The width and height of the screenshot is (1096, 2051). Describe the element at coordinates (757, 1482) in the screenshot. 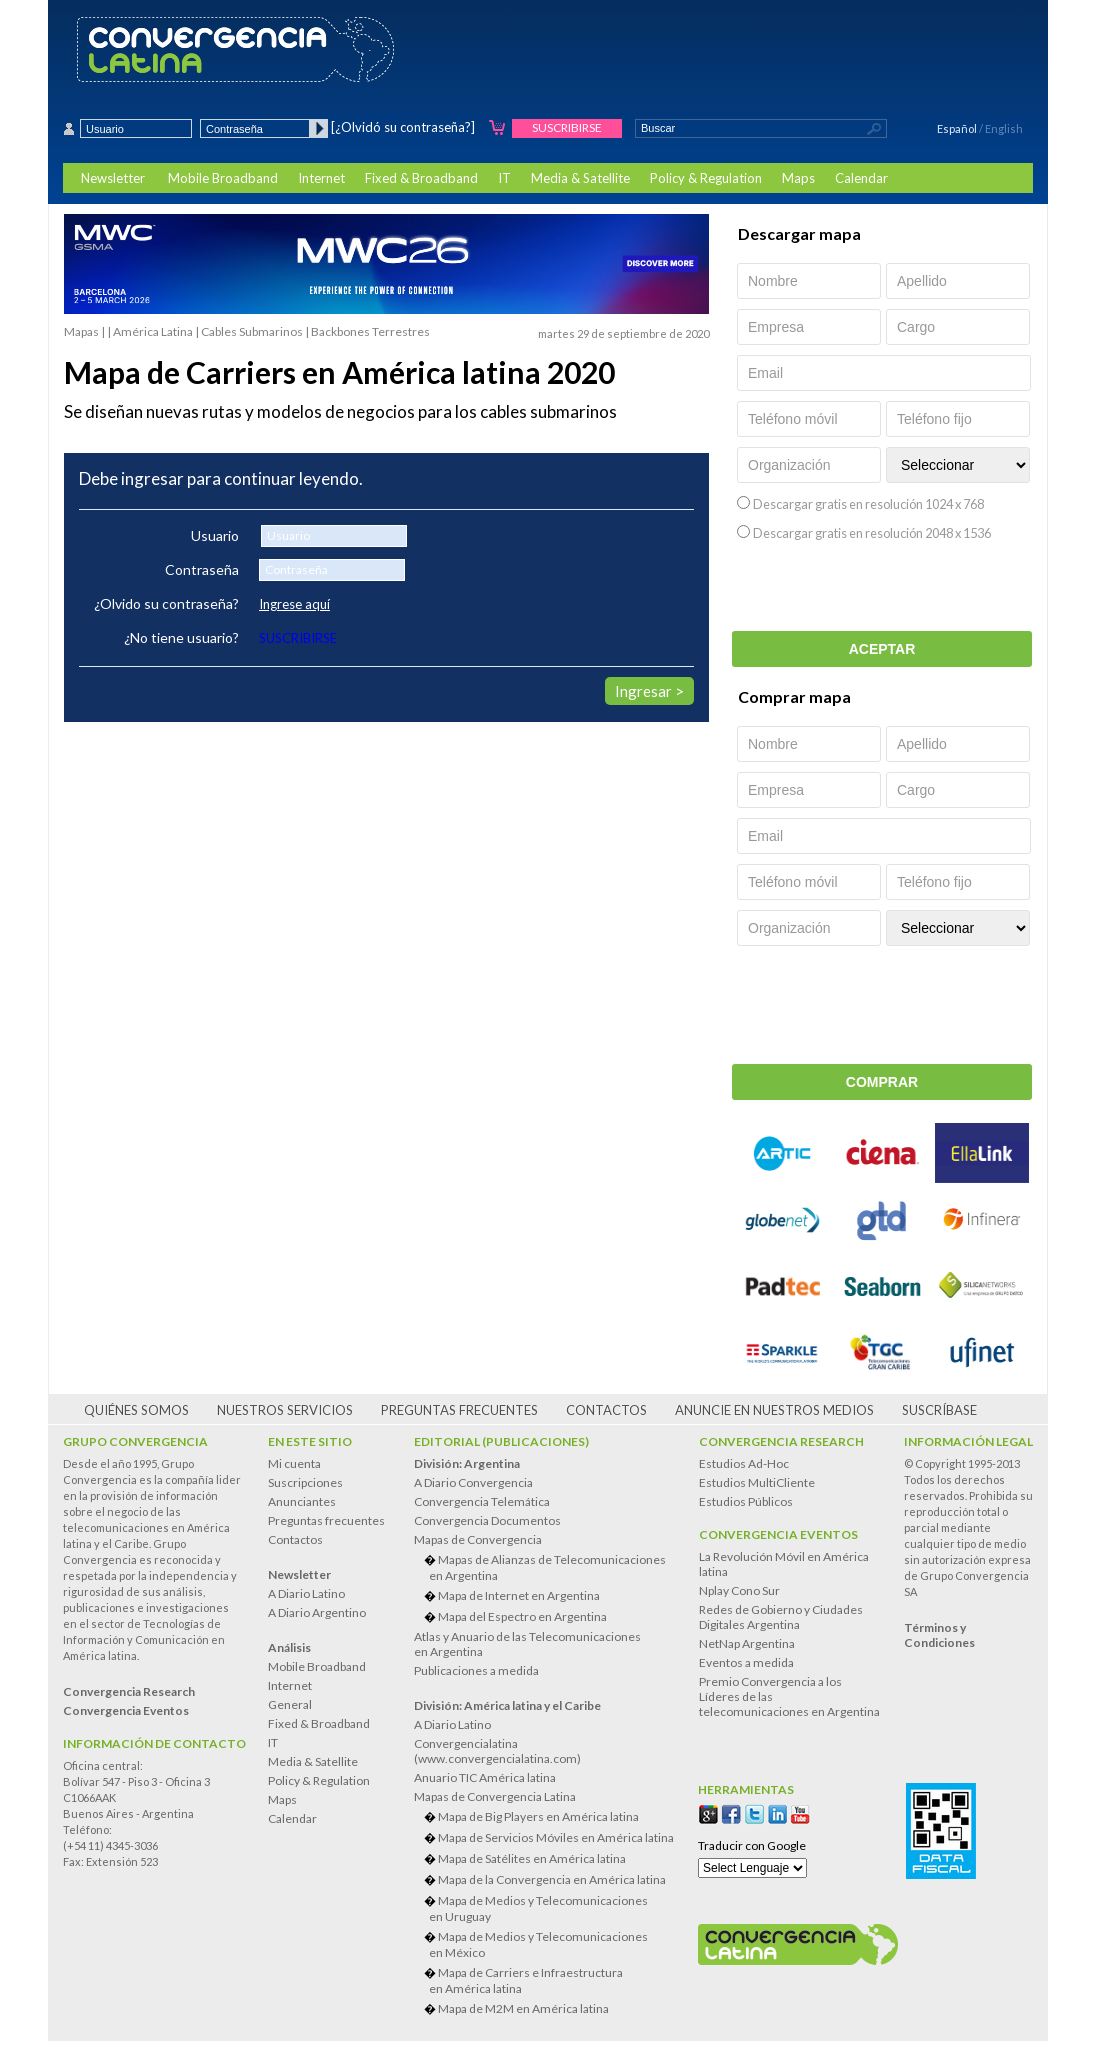

I see `Estudios MultiCliente` at that location.